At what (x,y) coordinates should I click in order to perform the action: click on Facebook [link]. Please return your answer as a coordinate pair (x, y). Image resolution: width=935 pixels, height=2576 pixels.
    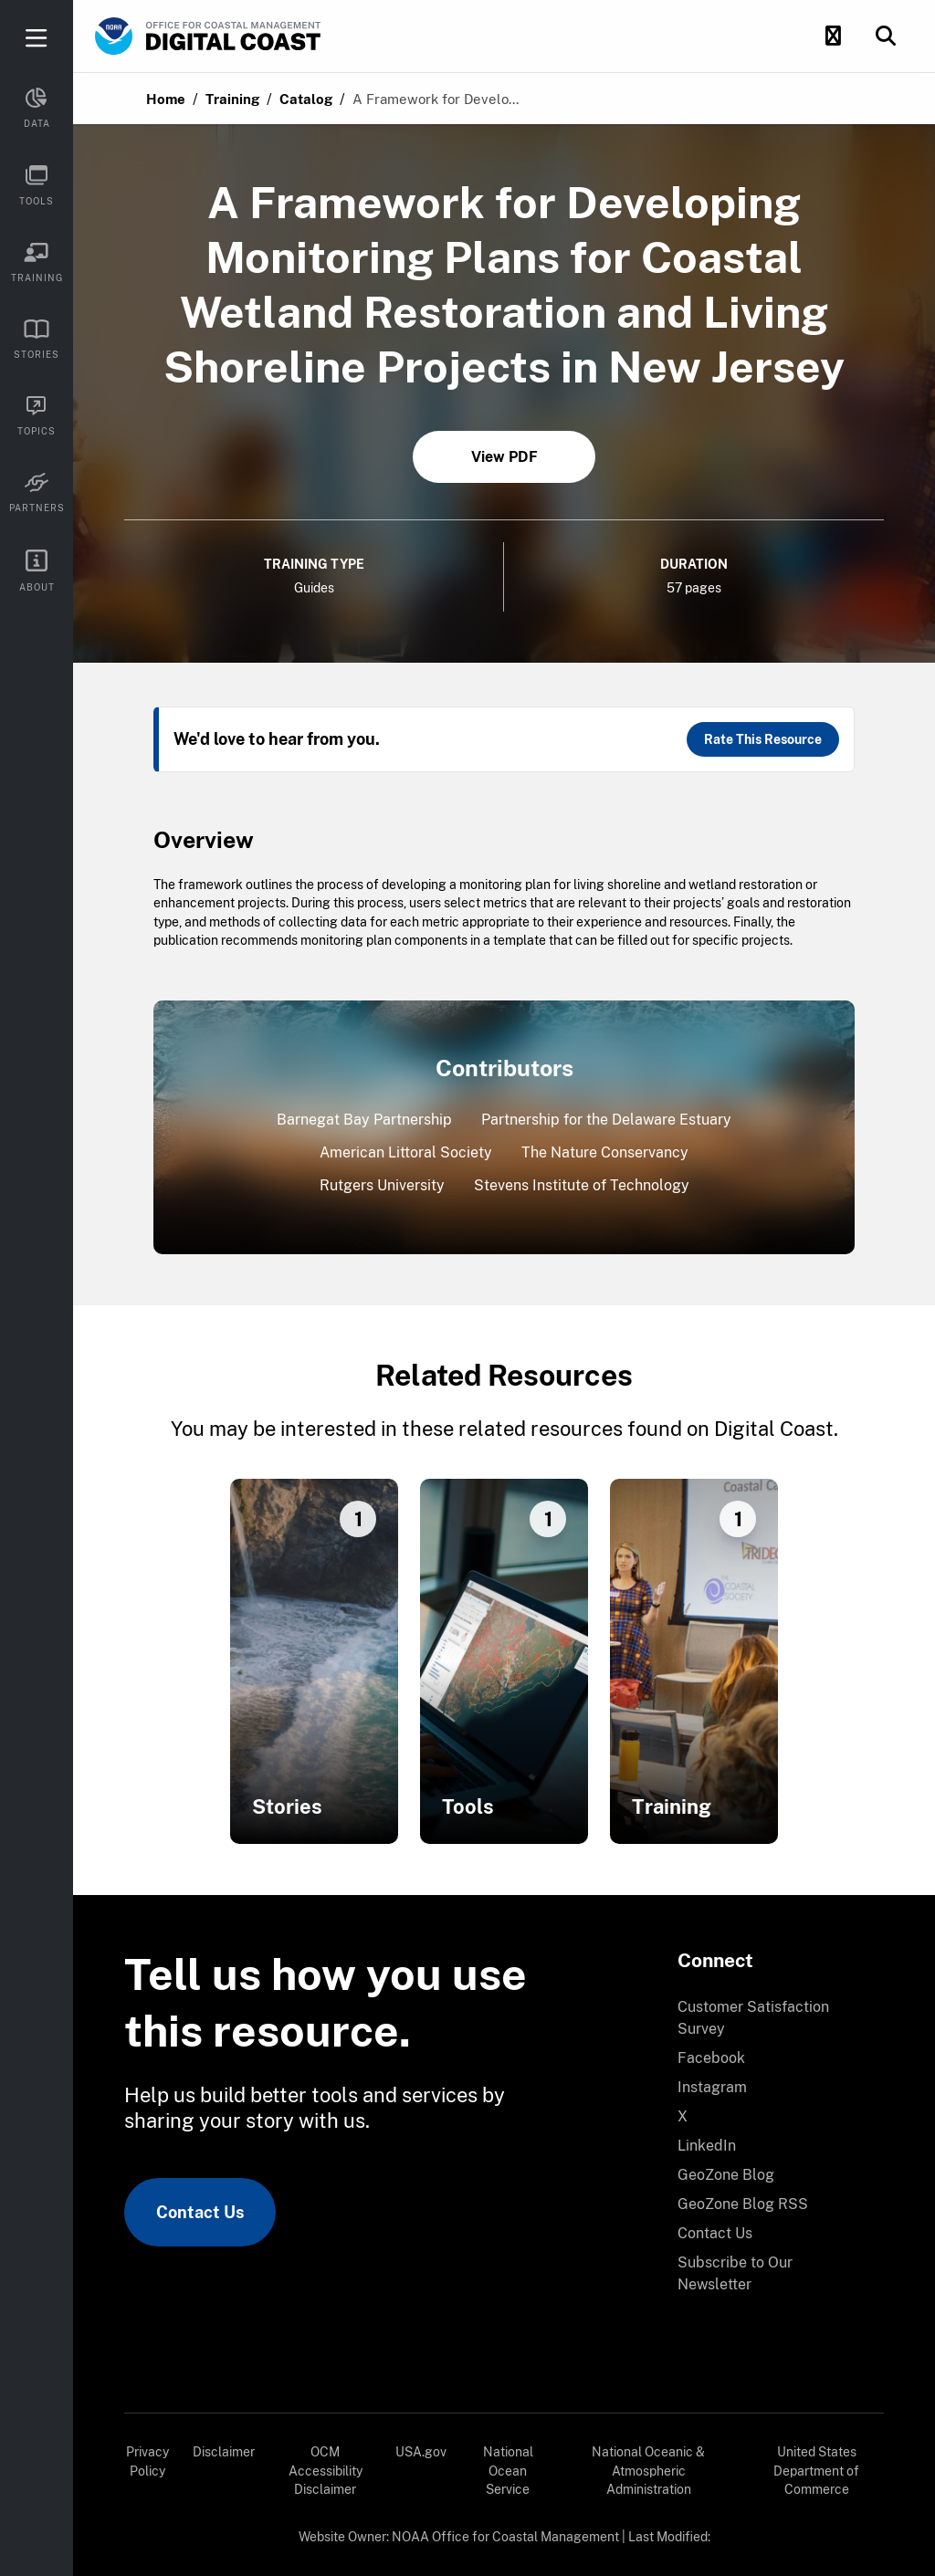
    Looking at the image, I should click on (711, 2058).